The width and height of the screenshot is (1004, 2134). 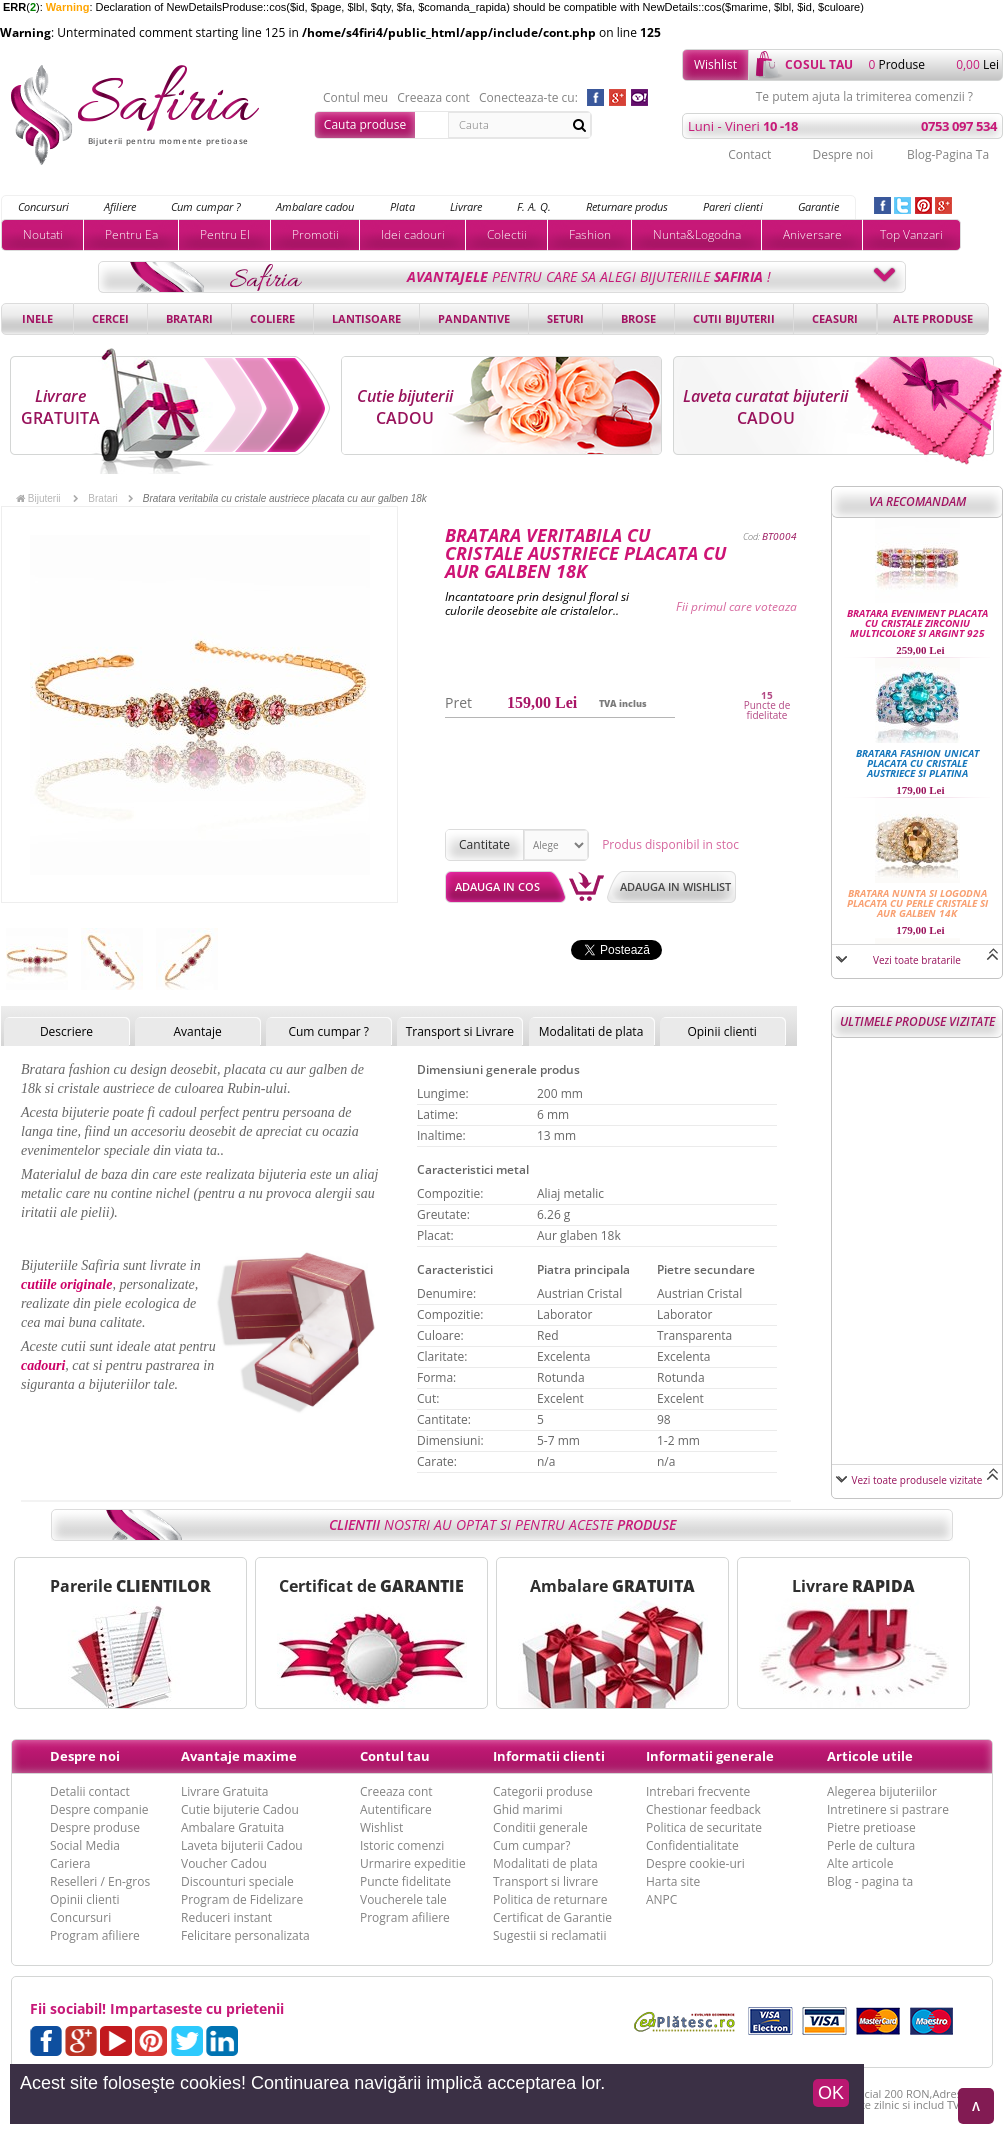 I want to click on Pentru El, so click(x=225, y=234).